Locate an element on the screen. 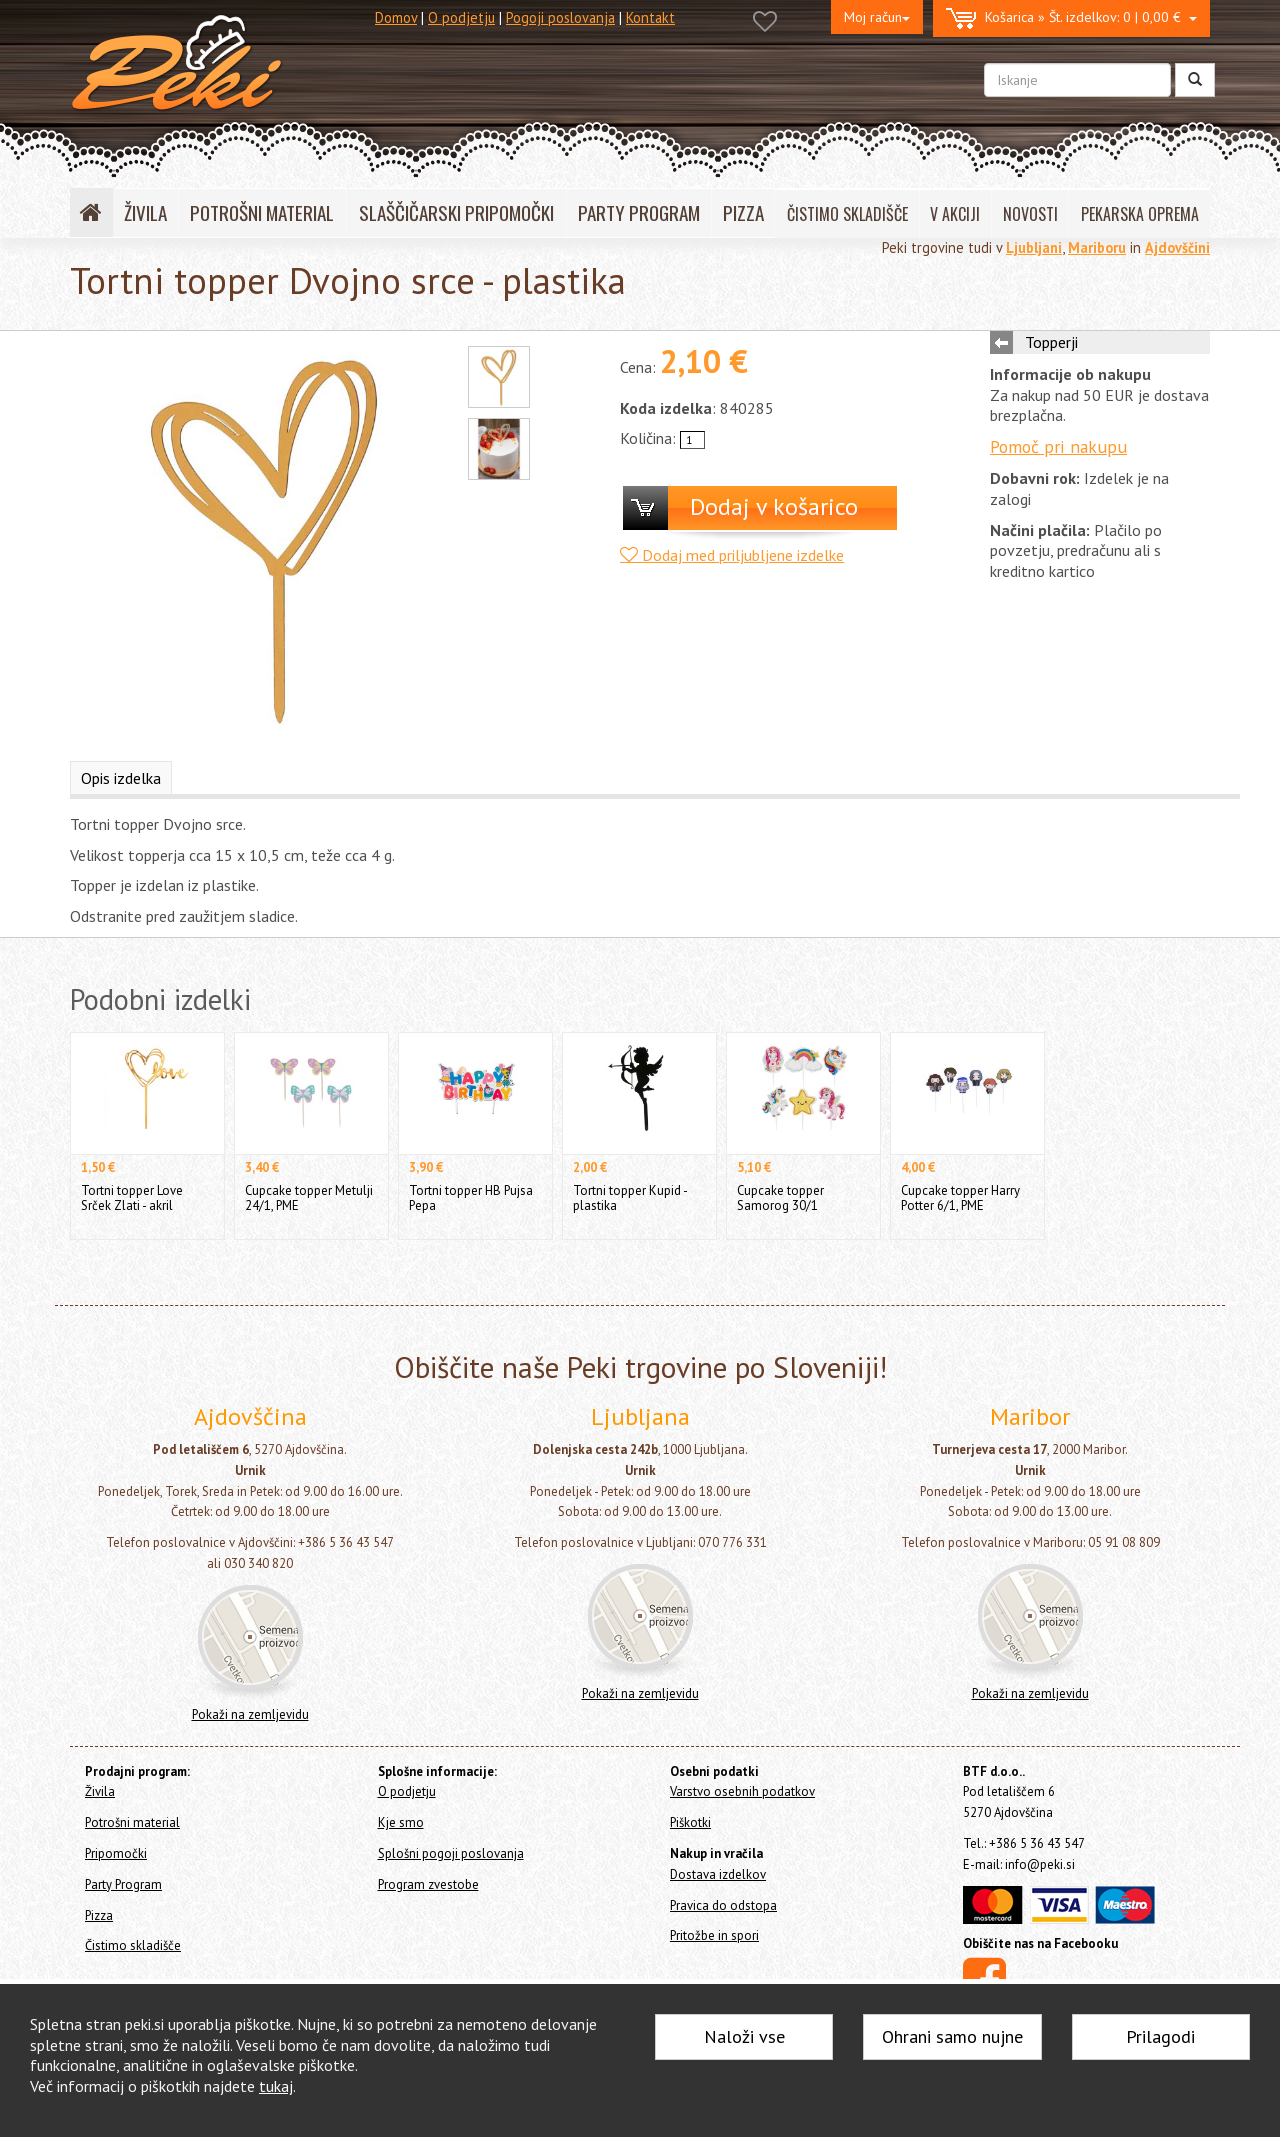  Domov is located at coordinates (396, 17).